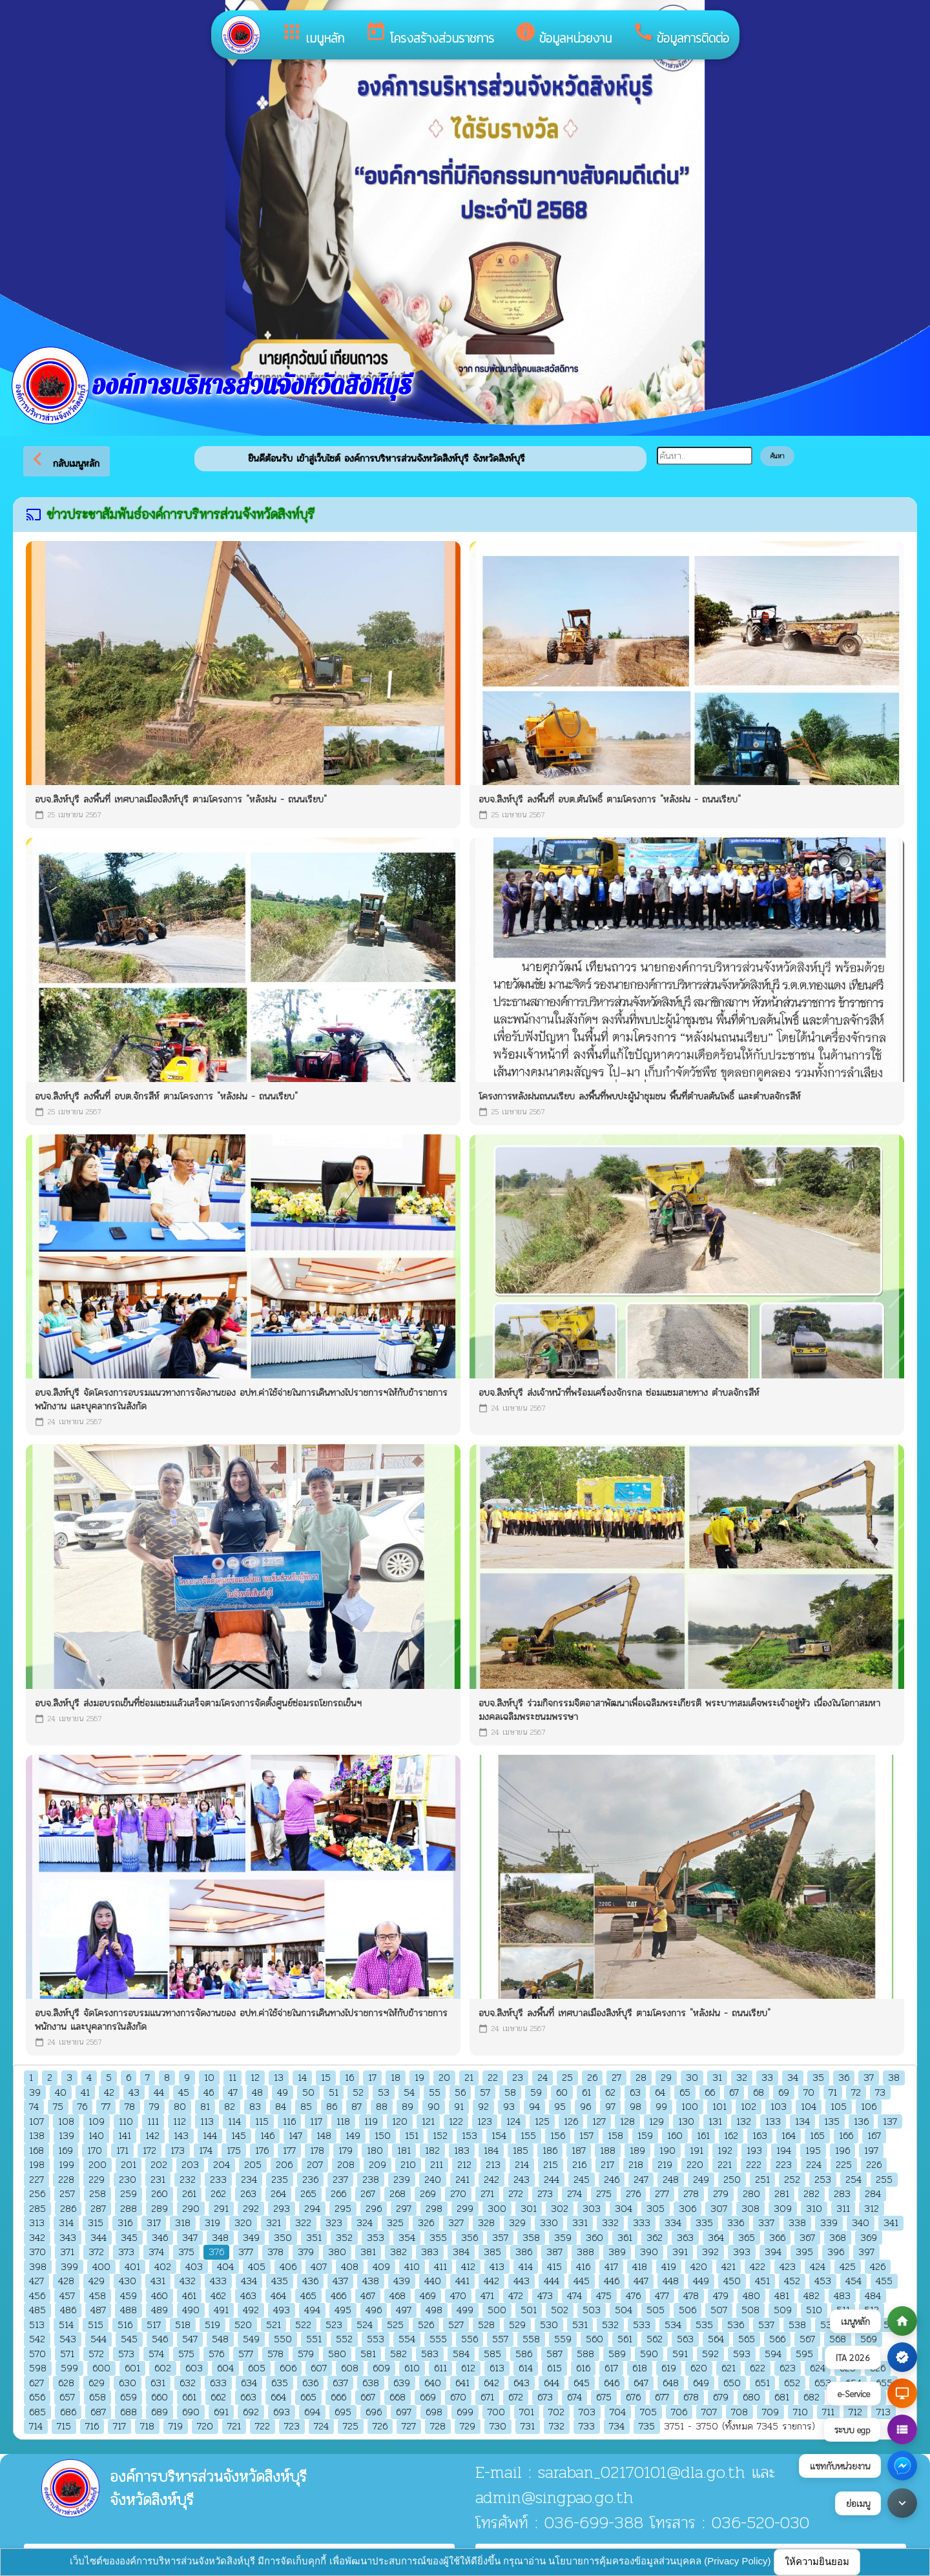  Describe the element at coordinates (430, 2354) in the screenshot. I see `583` at that location.